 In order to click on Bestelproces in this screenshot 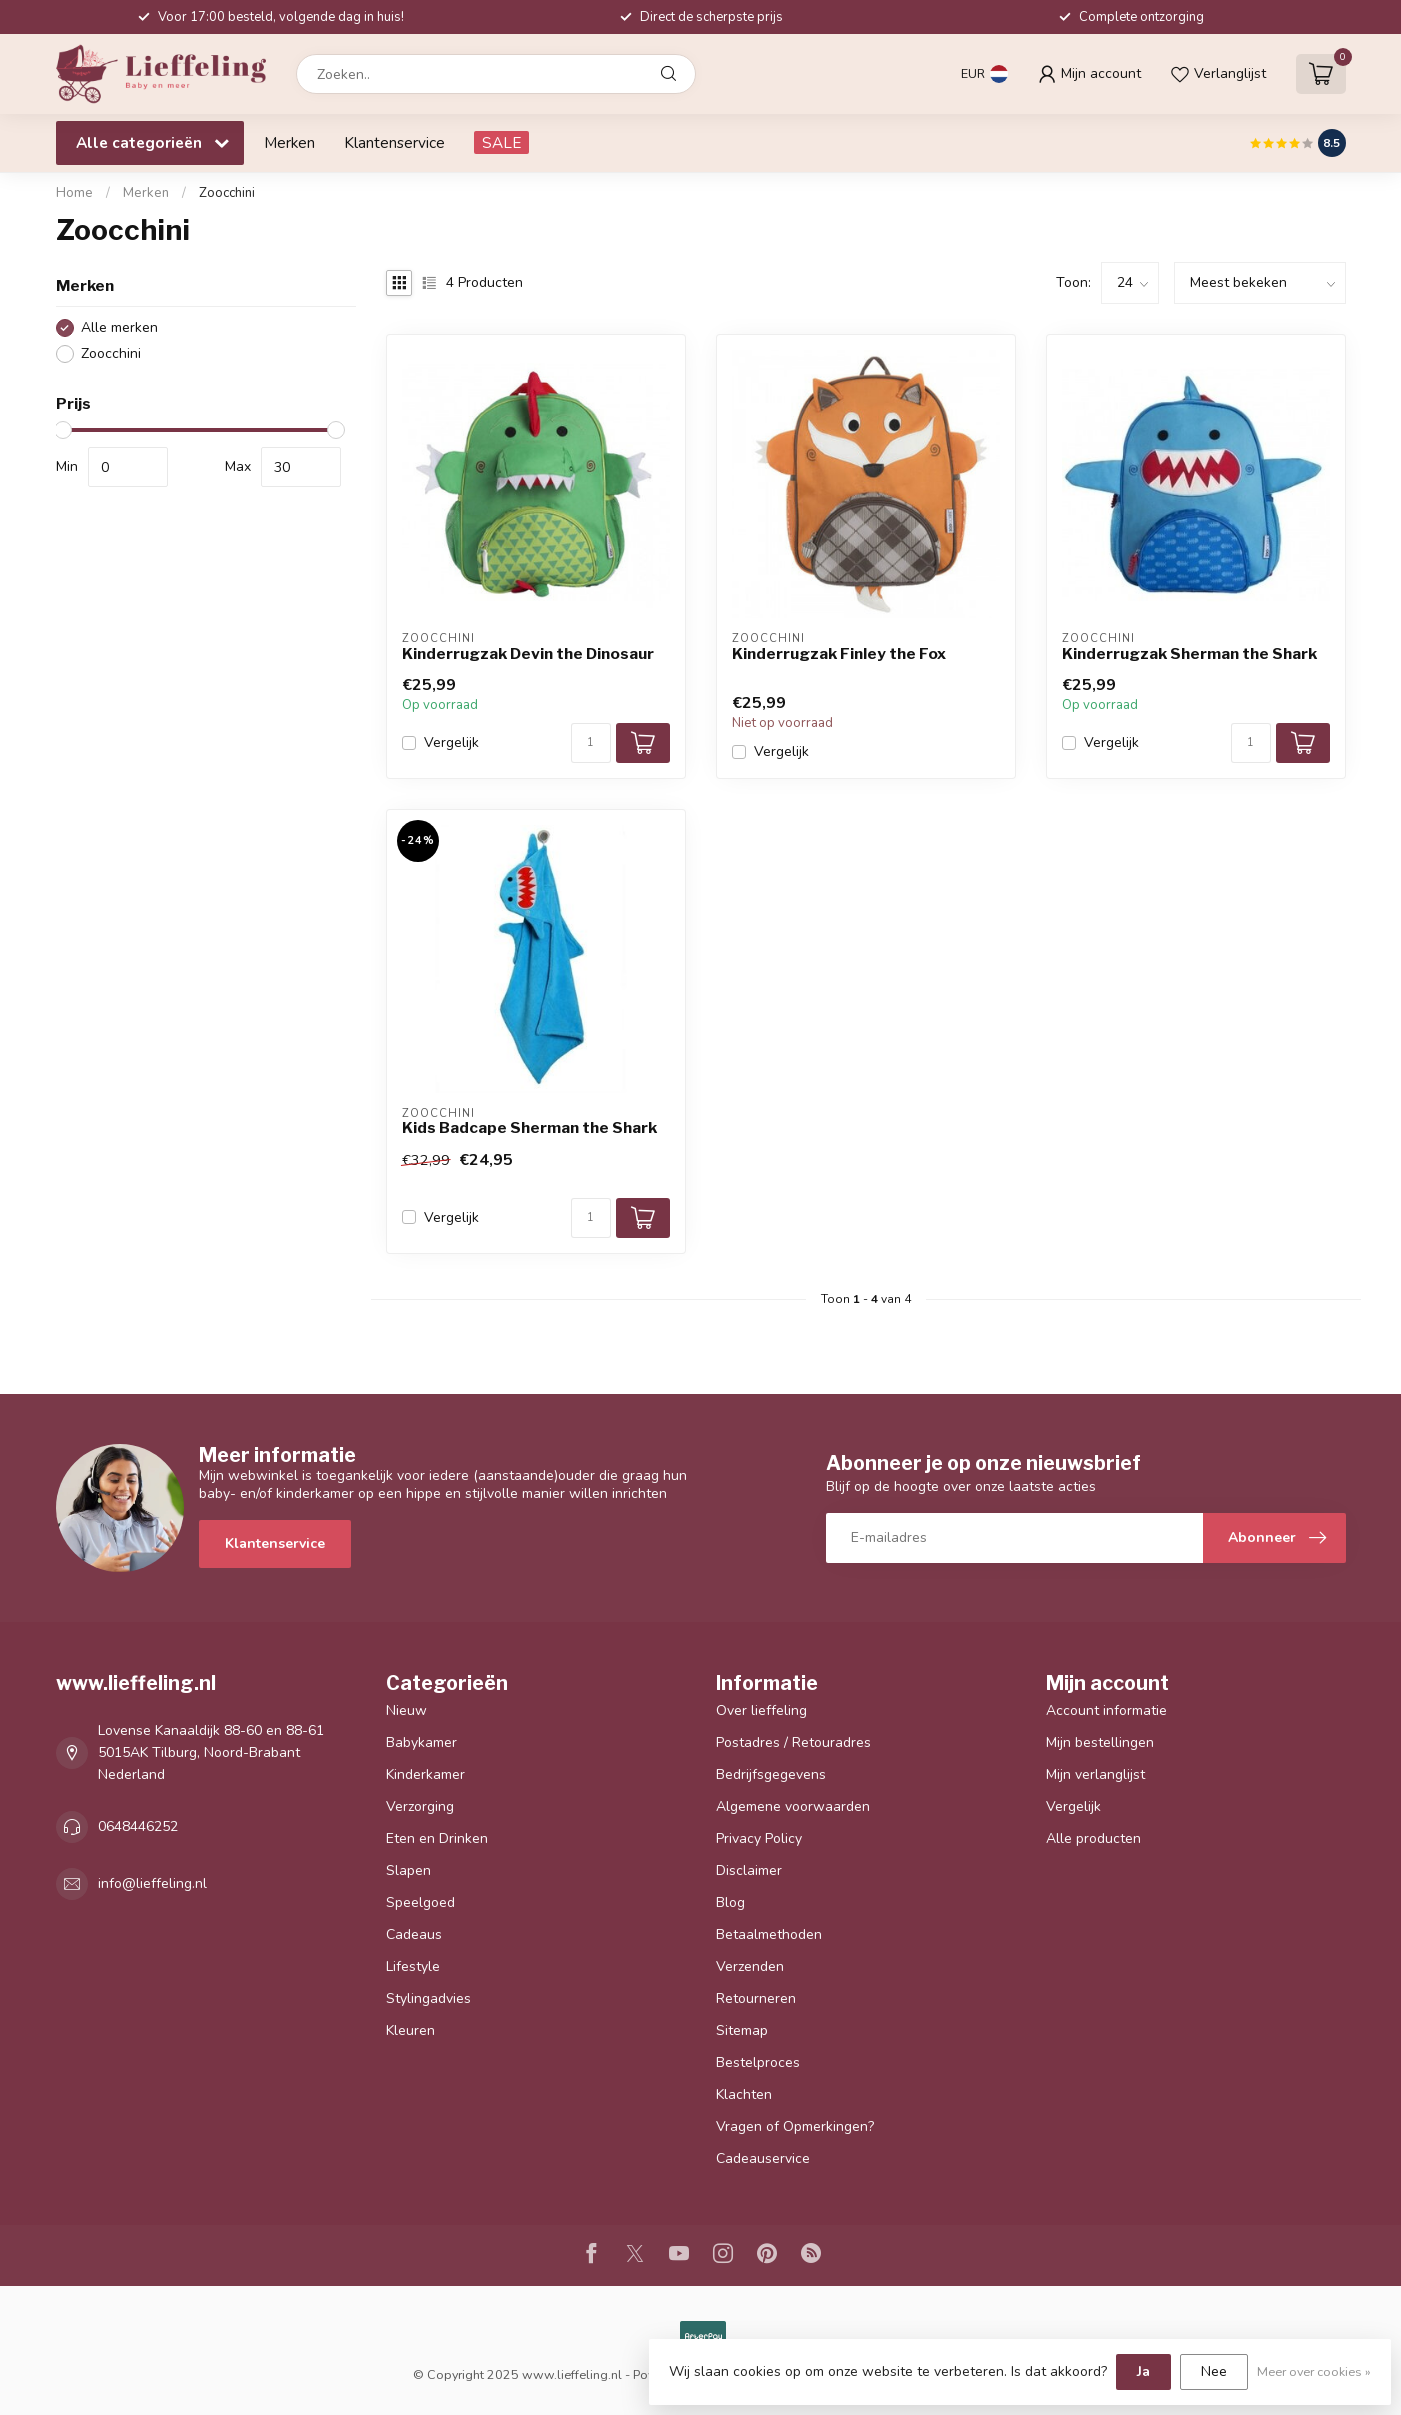, I will do `click(758, 2062)`.